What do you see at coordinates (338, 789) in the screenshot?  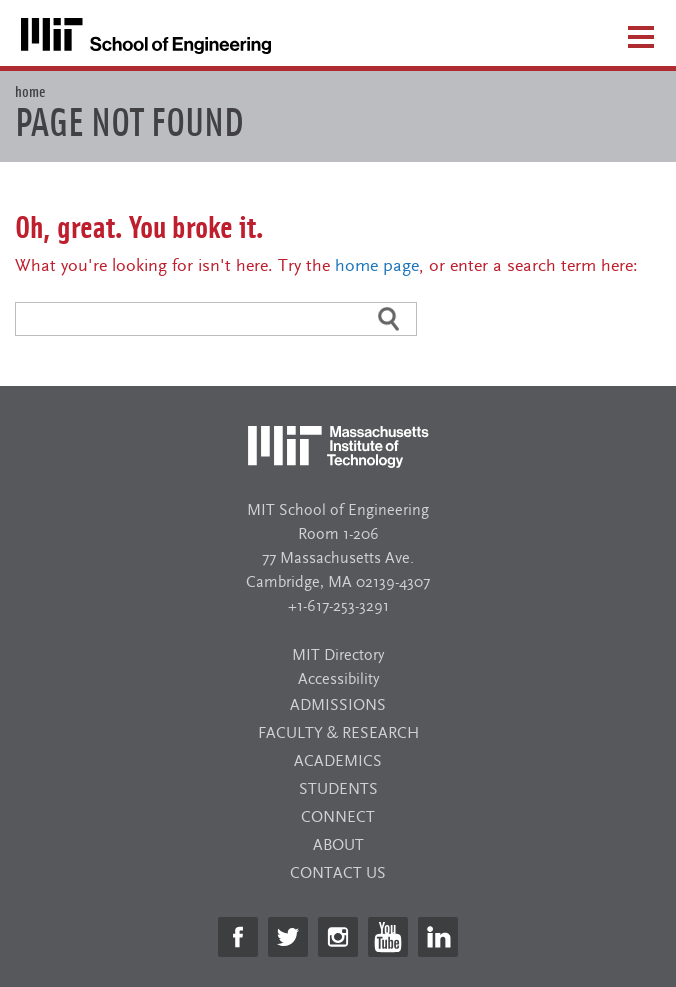 I see `Students` at bounding box center [338, 789].